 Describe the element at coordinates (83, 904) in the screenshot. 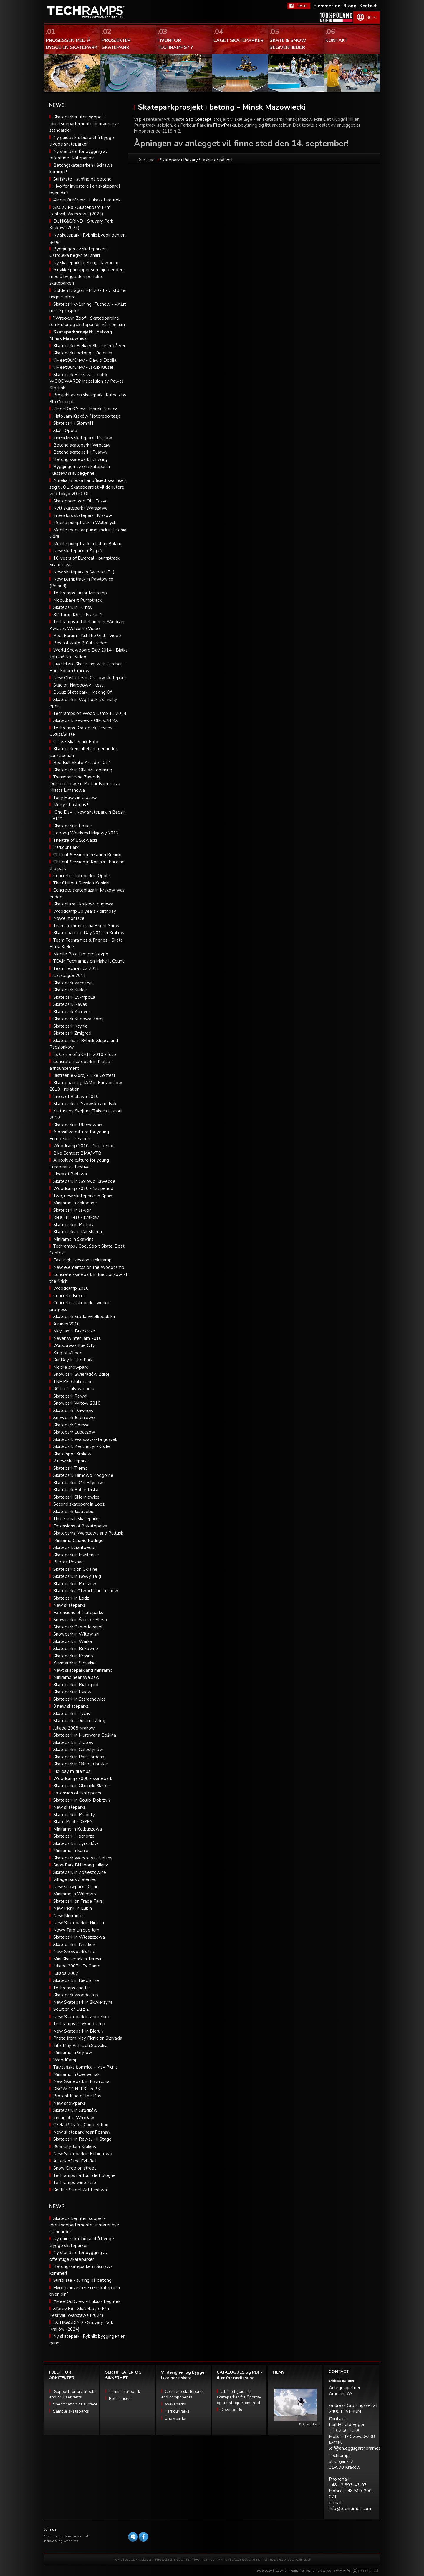

I see `Skateplaza - kraków- budowa` at that location.